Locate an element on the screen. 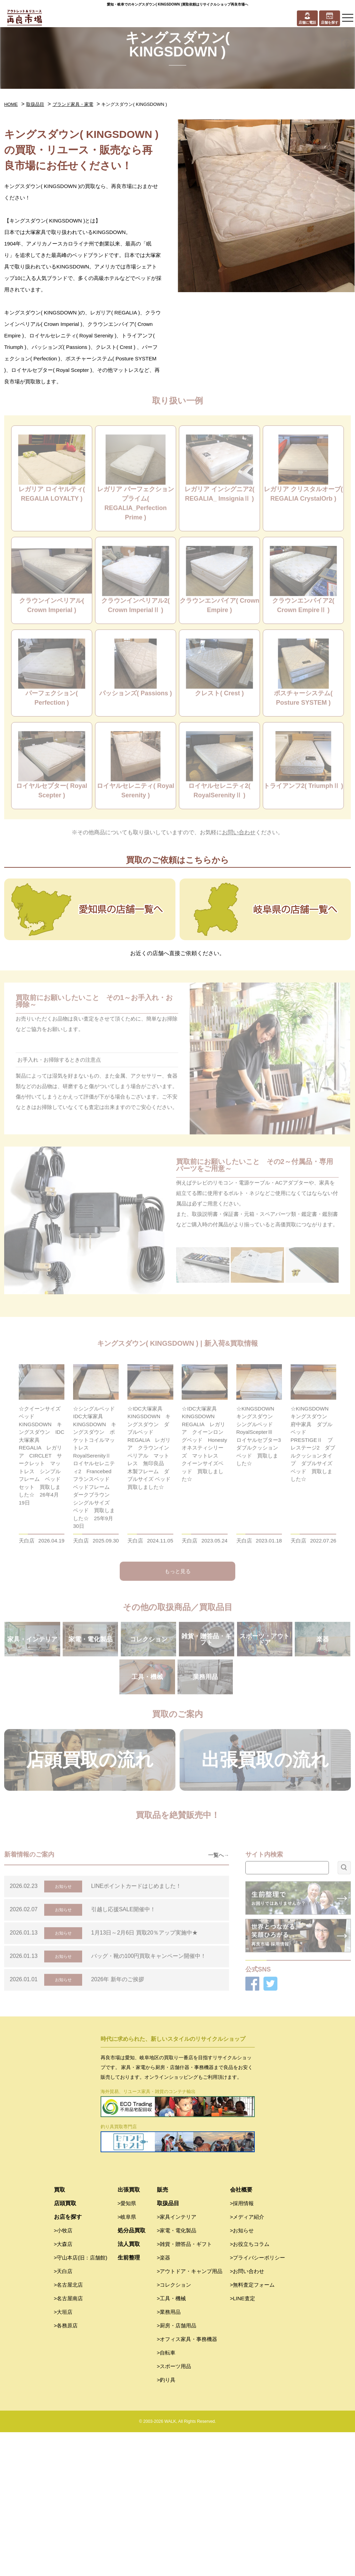  >自転車 is located at coordinates (166, 2496).